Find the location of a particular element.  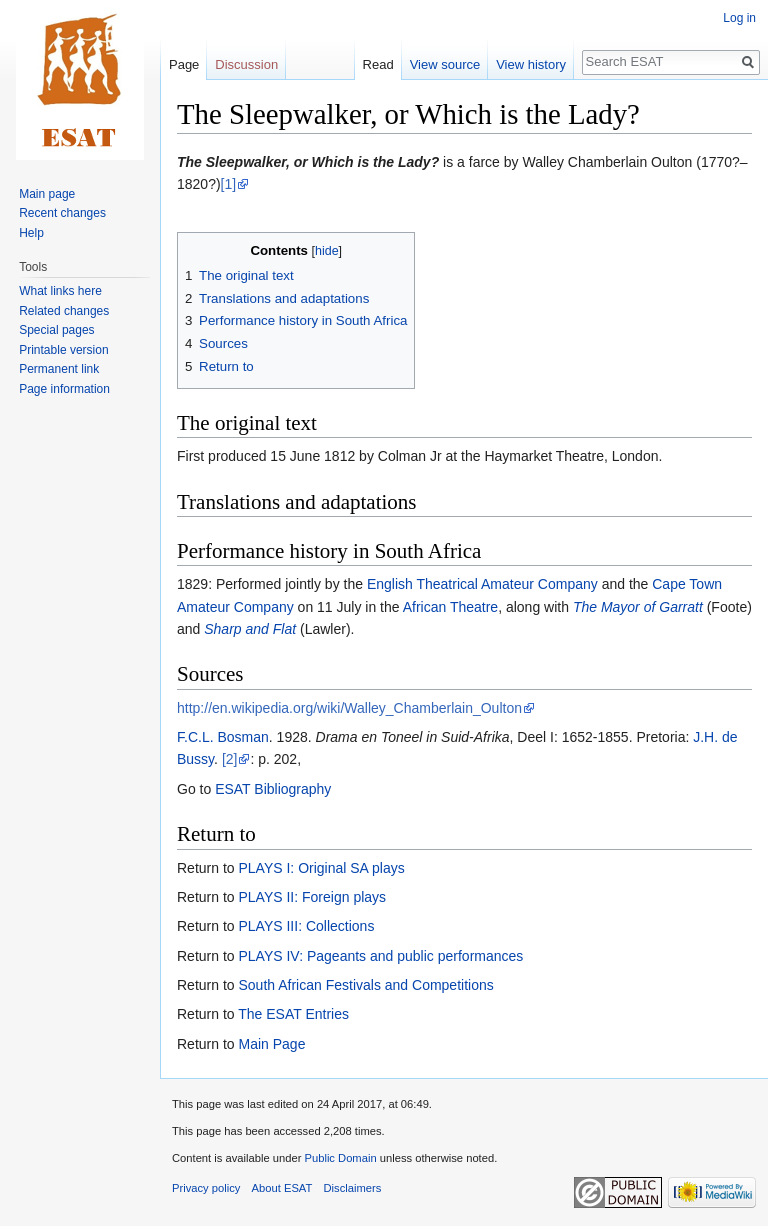

View source is located at coordinates (445, 64).